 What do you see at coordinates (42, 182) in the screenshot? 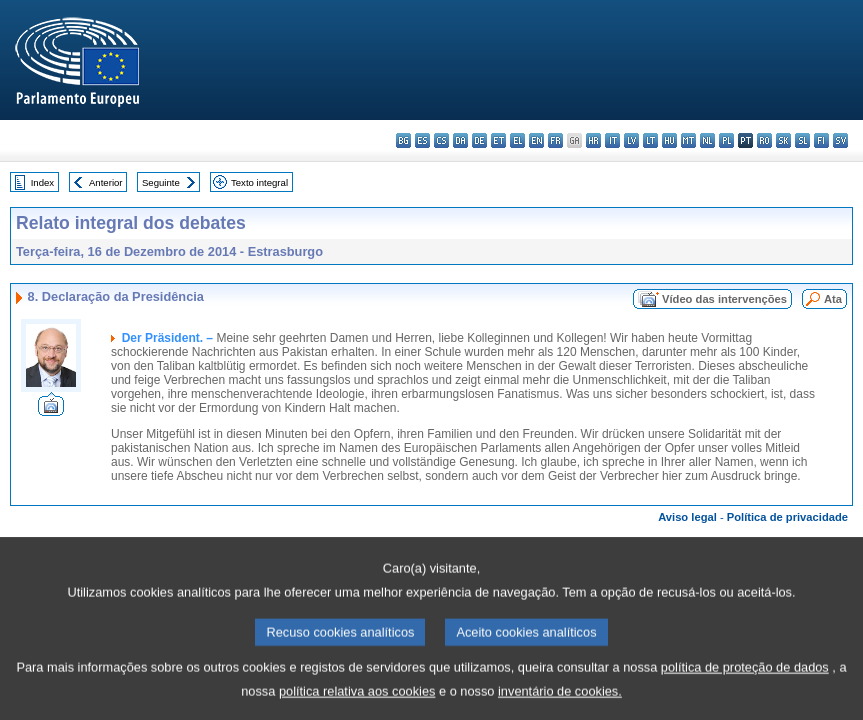
I see `Index` at bounding box center [42, 182].